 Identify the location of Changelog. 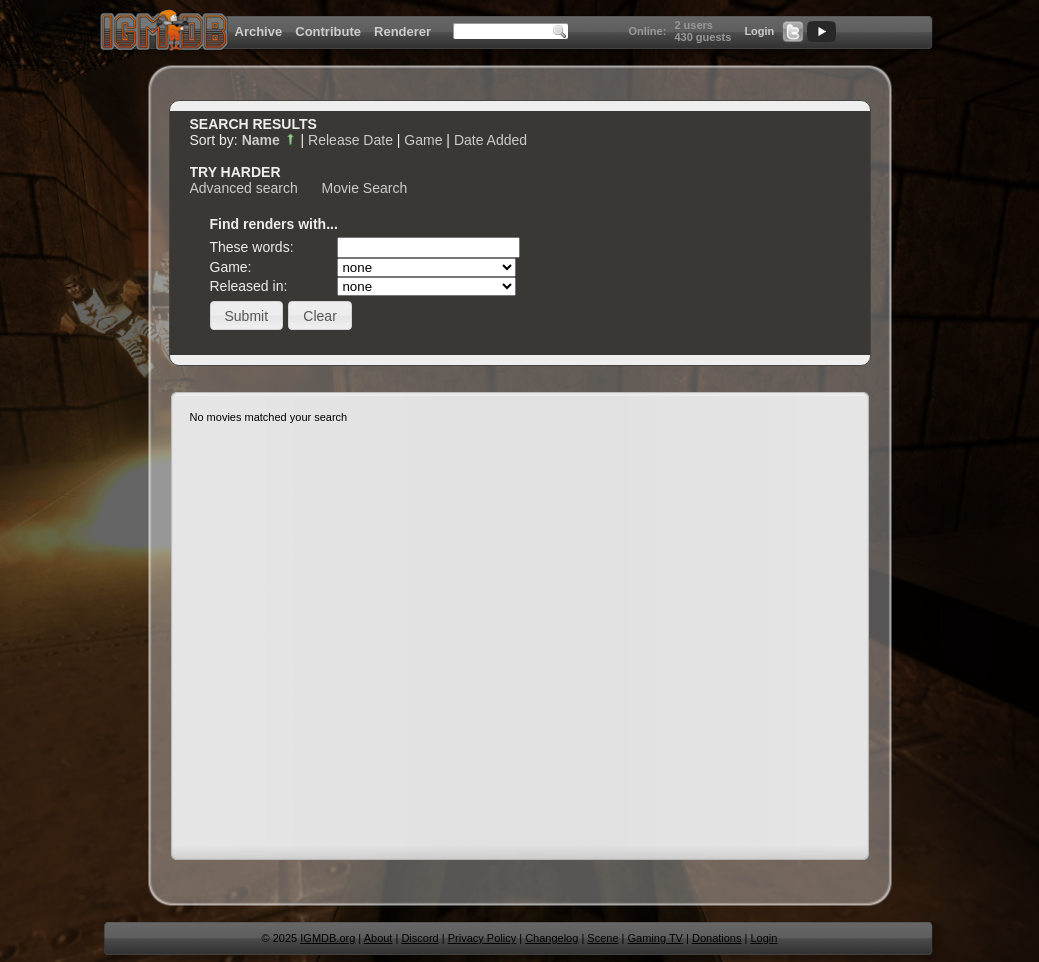
(551, 938).